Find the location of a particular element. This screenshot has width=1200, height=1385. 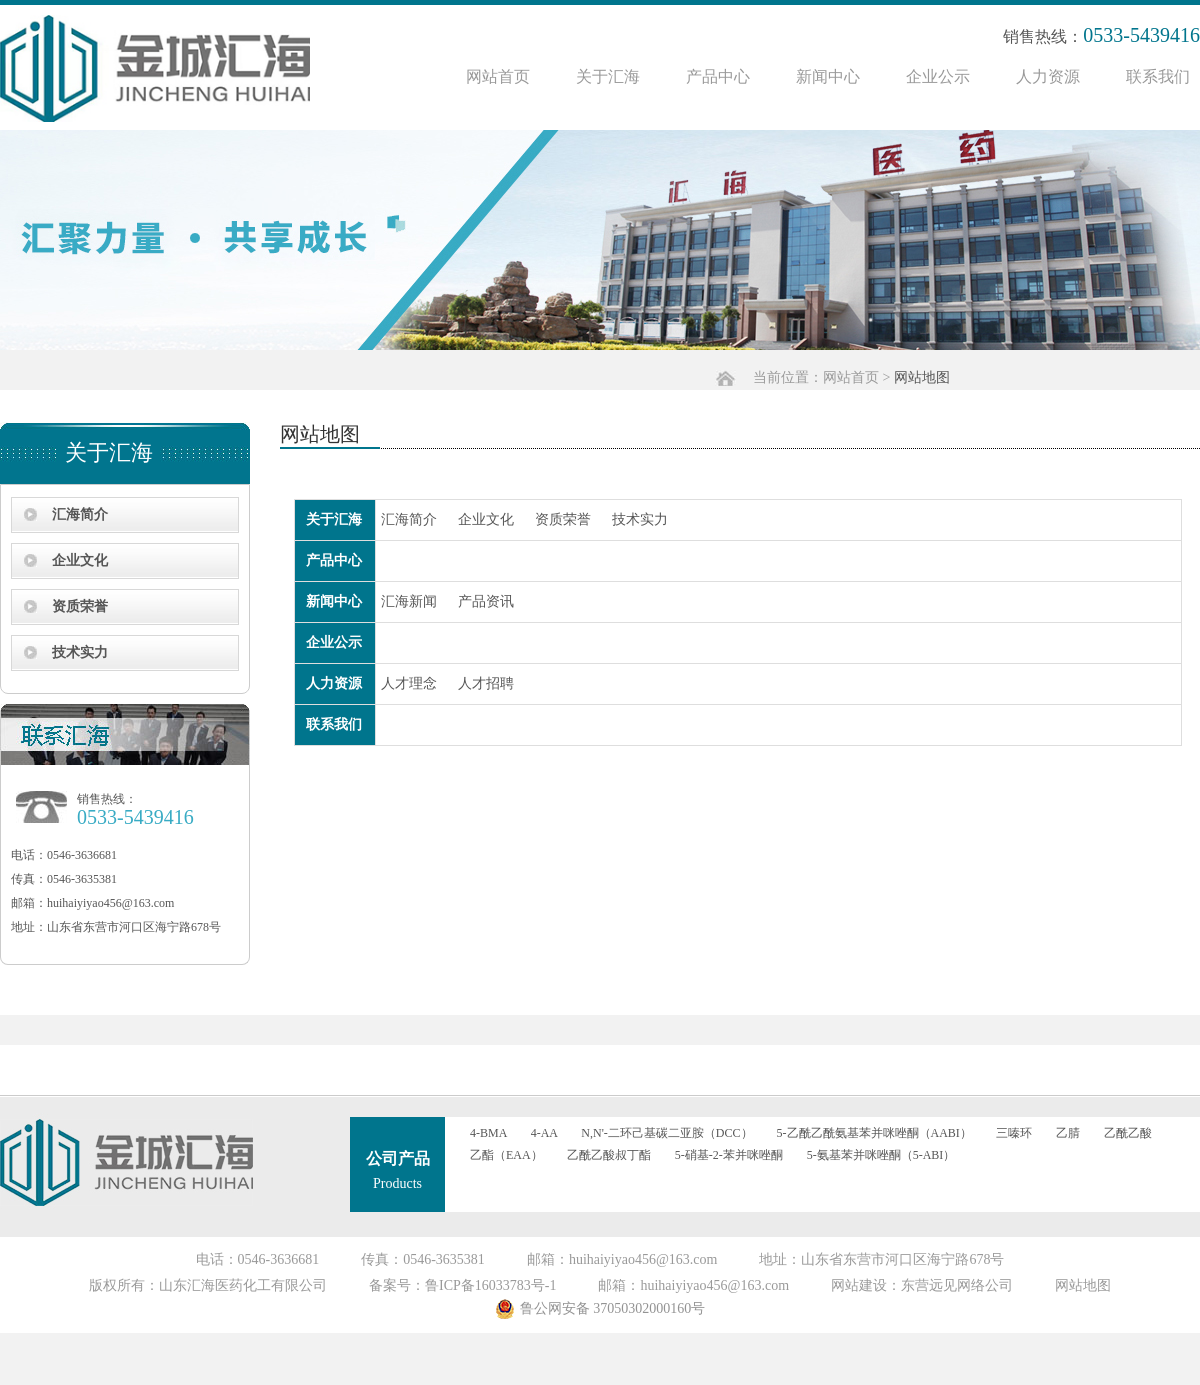

三嗪环 is located at coordinates (1014, 1133).